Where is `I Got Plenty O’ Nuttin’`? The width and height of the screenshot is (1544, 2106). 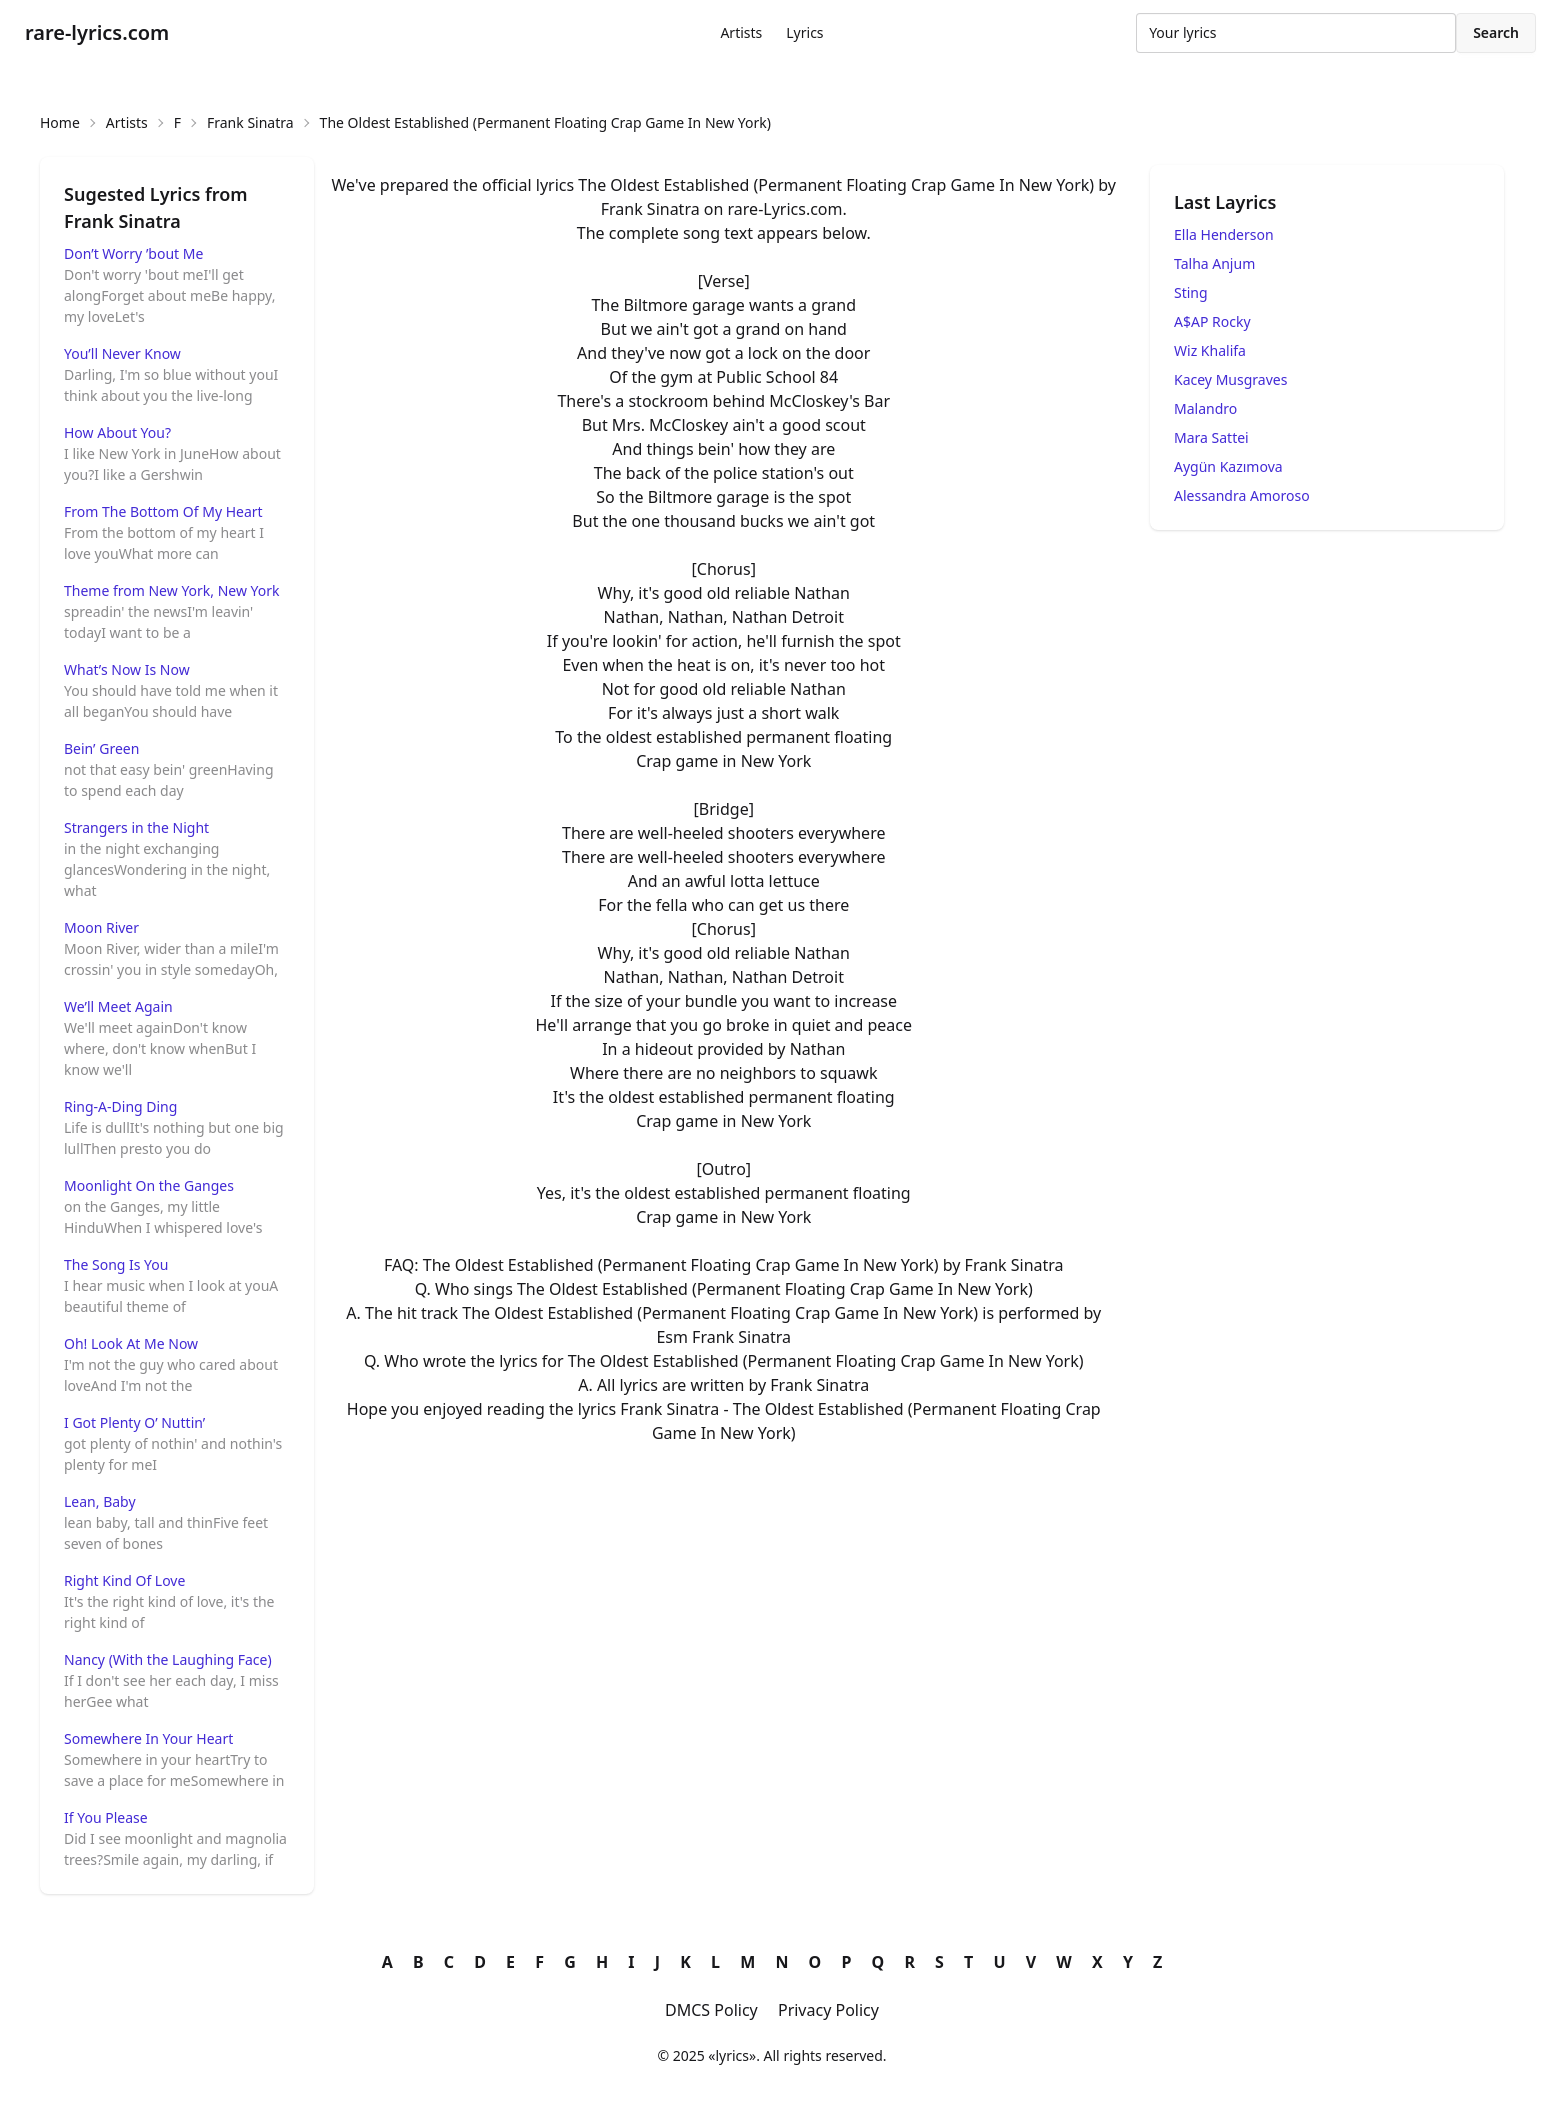
I Got Plenty O’ Nuttin’ is located at coordinates (134, 1422).